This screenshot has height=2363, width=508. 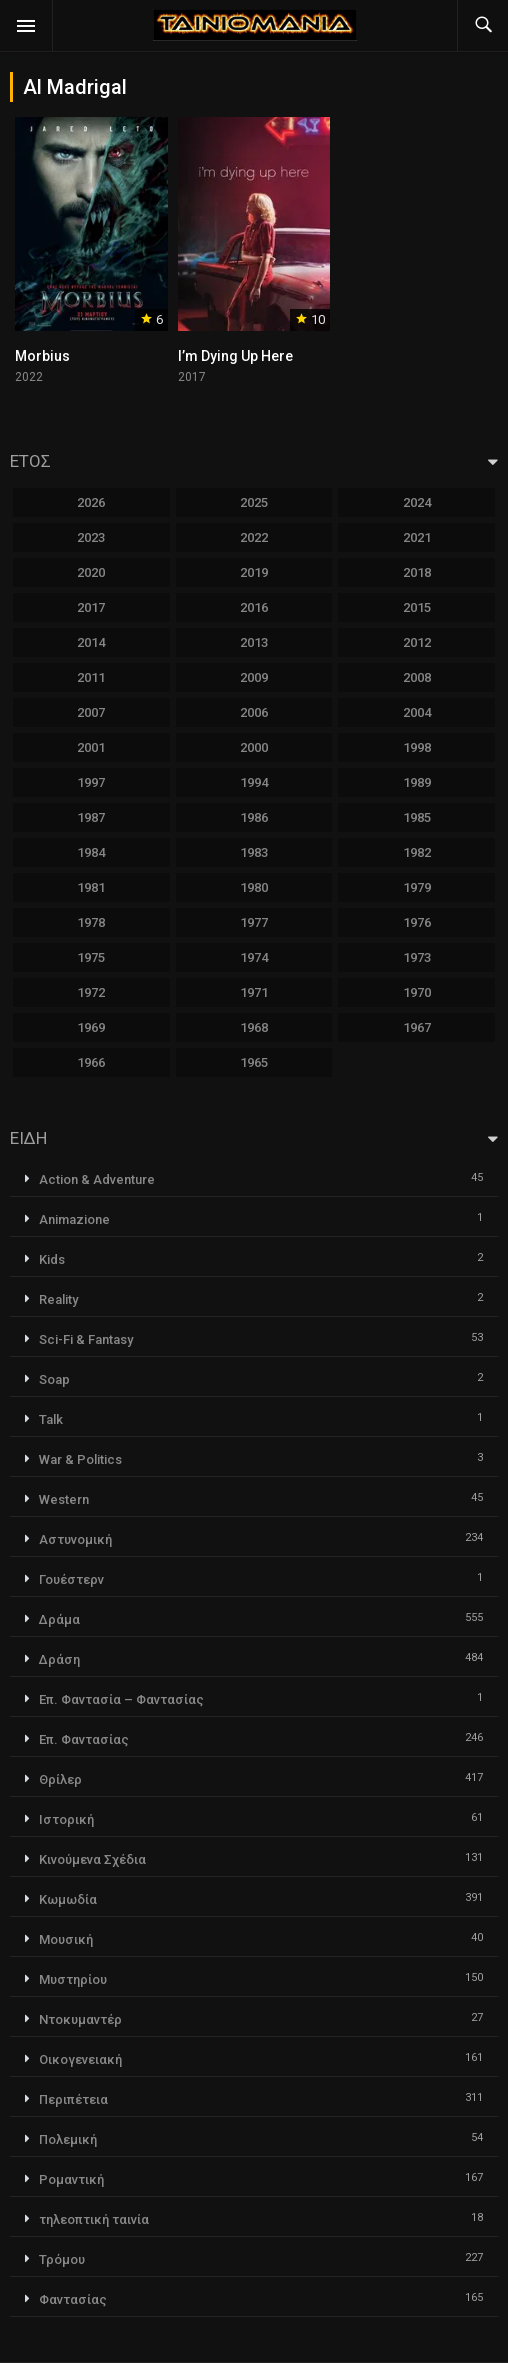 I want to click on 1974, so click(x=254, y=957).